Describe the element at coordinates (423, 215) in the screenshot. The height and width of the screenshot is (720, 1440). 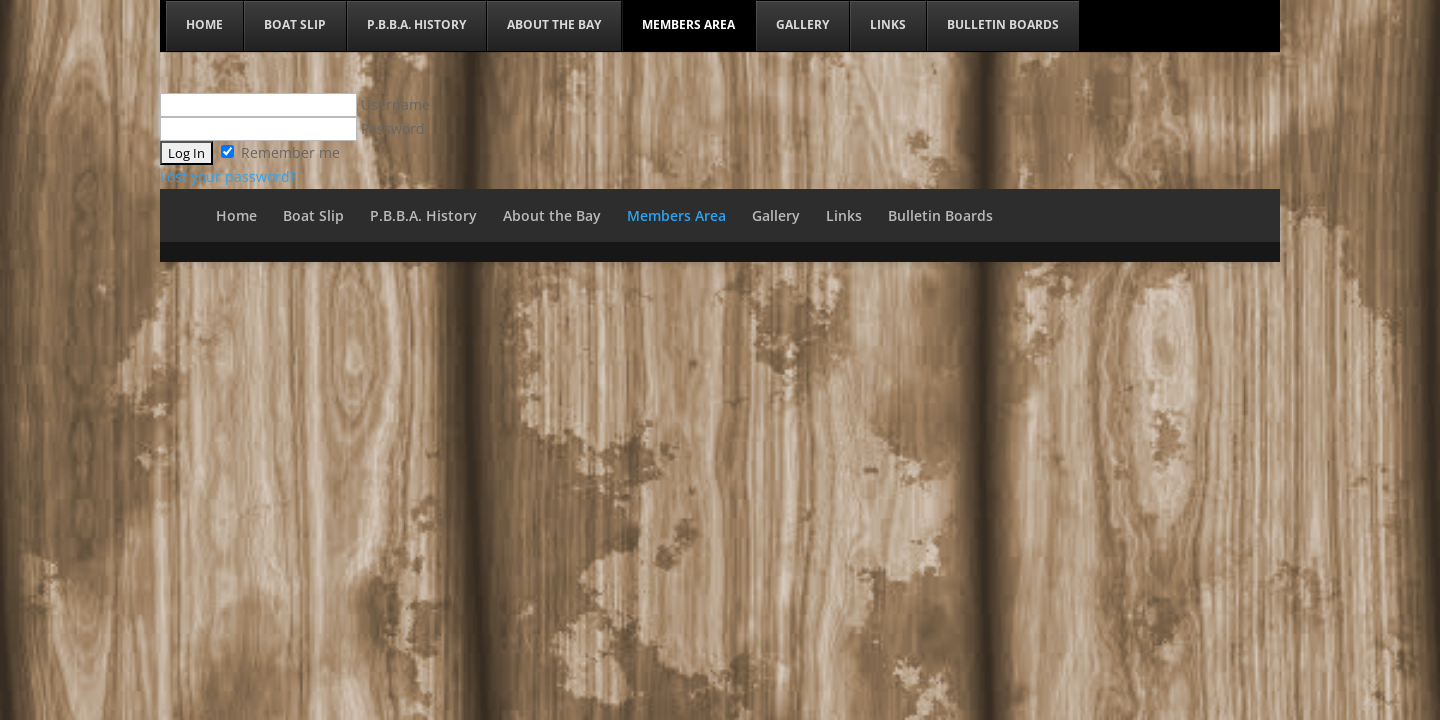
I see `P.B.B.A. History` at that location.